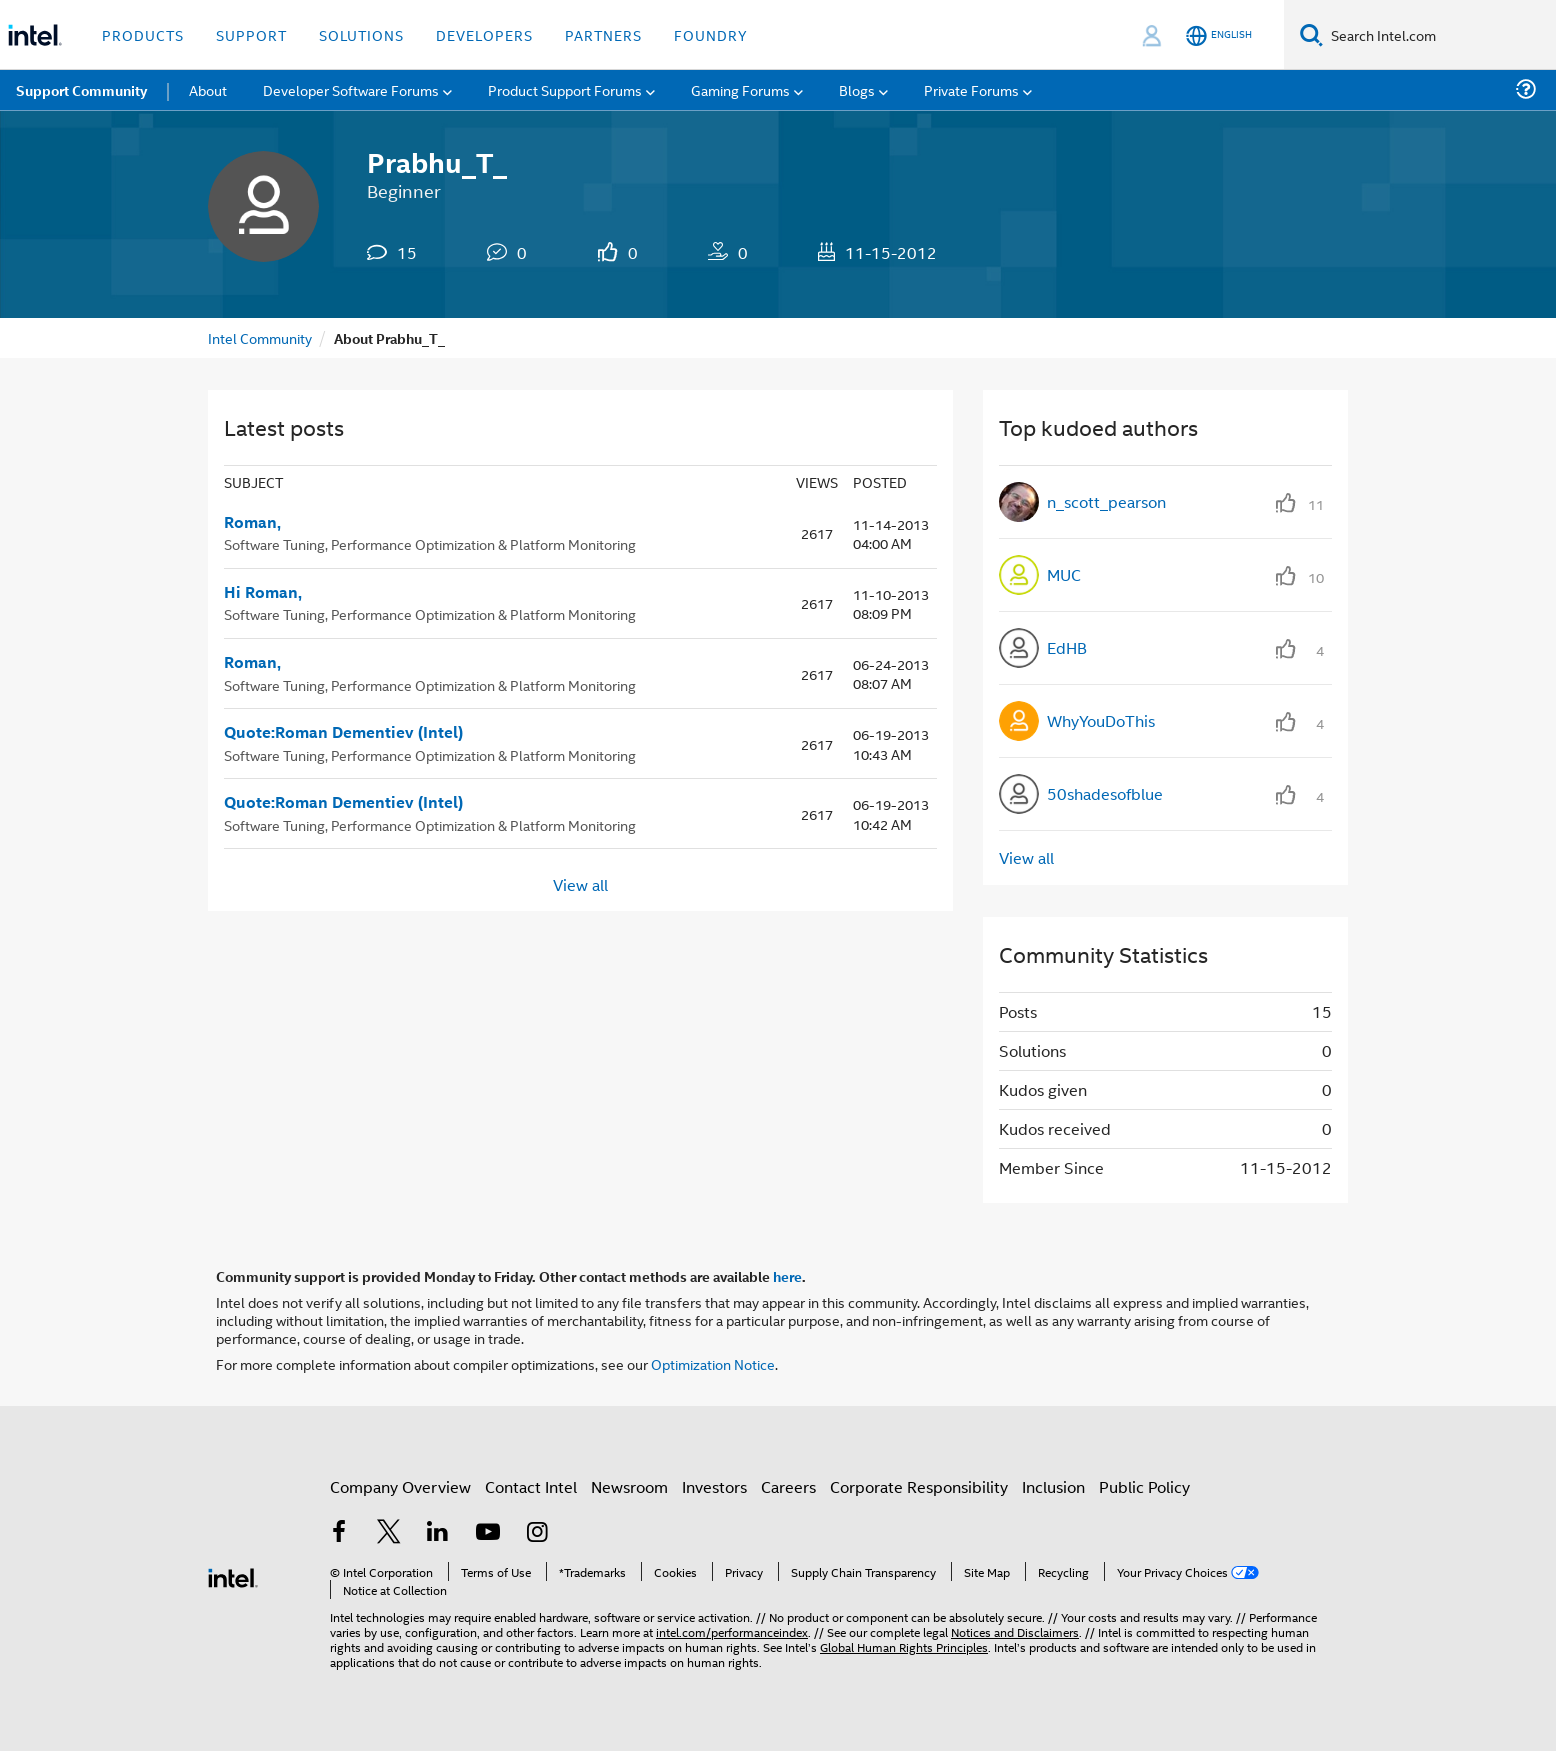 This screenshot has width=1556, height=1751. I want to click on [Intel on LinkedIn], so click(438, 1533).